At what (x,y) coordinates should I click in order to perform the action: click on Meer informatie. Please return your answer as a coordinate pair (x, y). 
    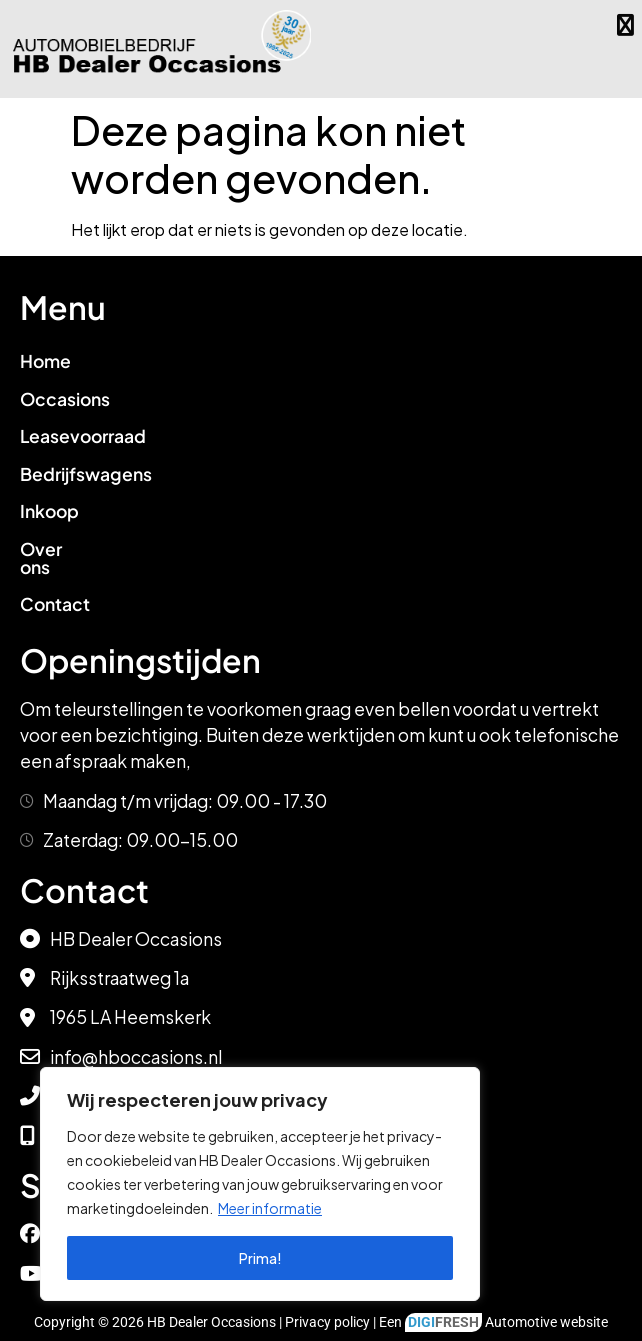
    Looking at the image, I should click on (270, 1208).